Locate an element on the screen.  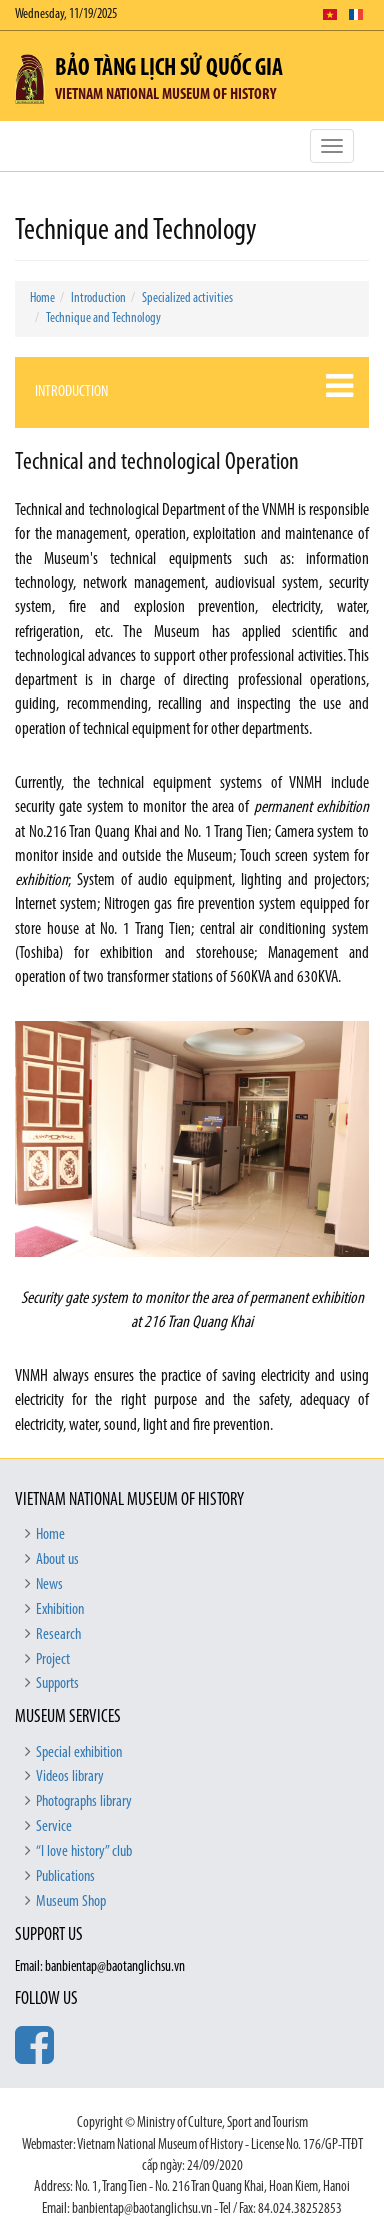
Museum Shop is located at coordinates (71, 1902).